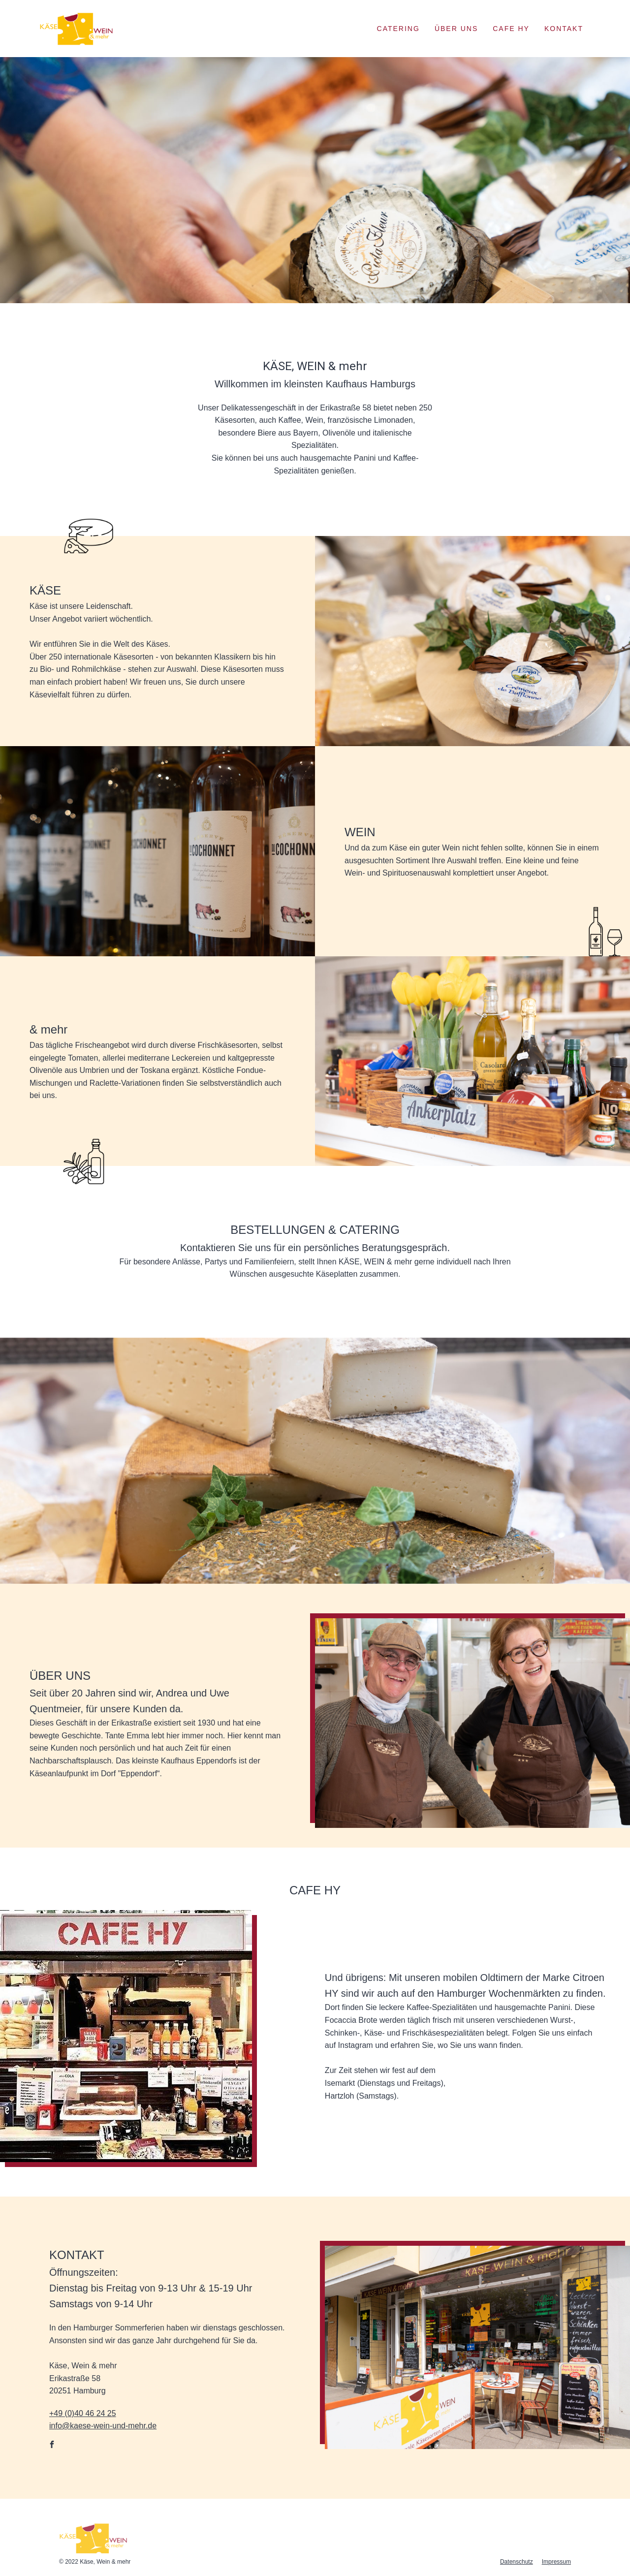 The height and width of the screenshot is (2576, 630). What do you see at coordinates (511, 28) in the screenshot?
I see `Cafe Hy` at bounding box center [511, 28].